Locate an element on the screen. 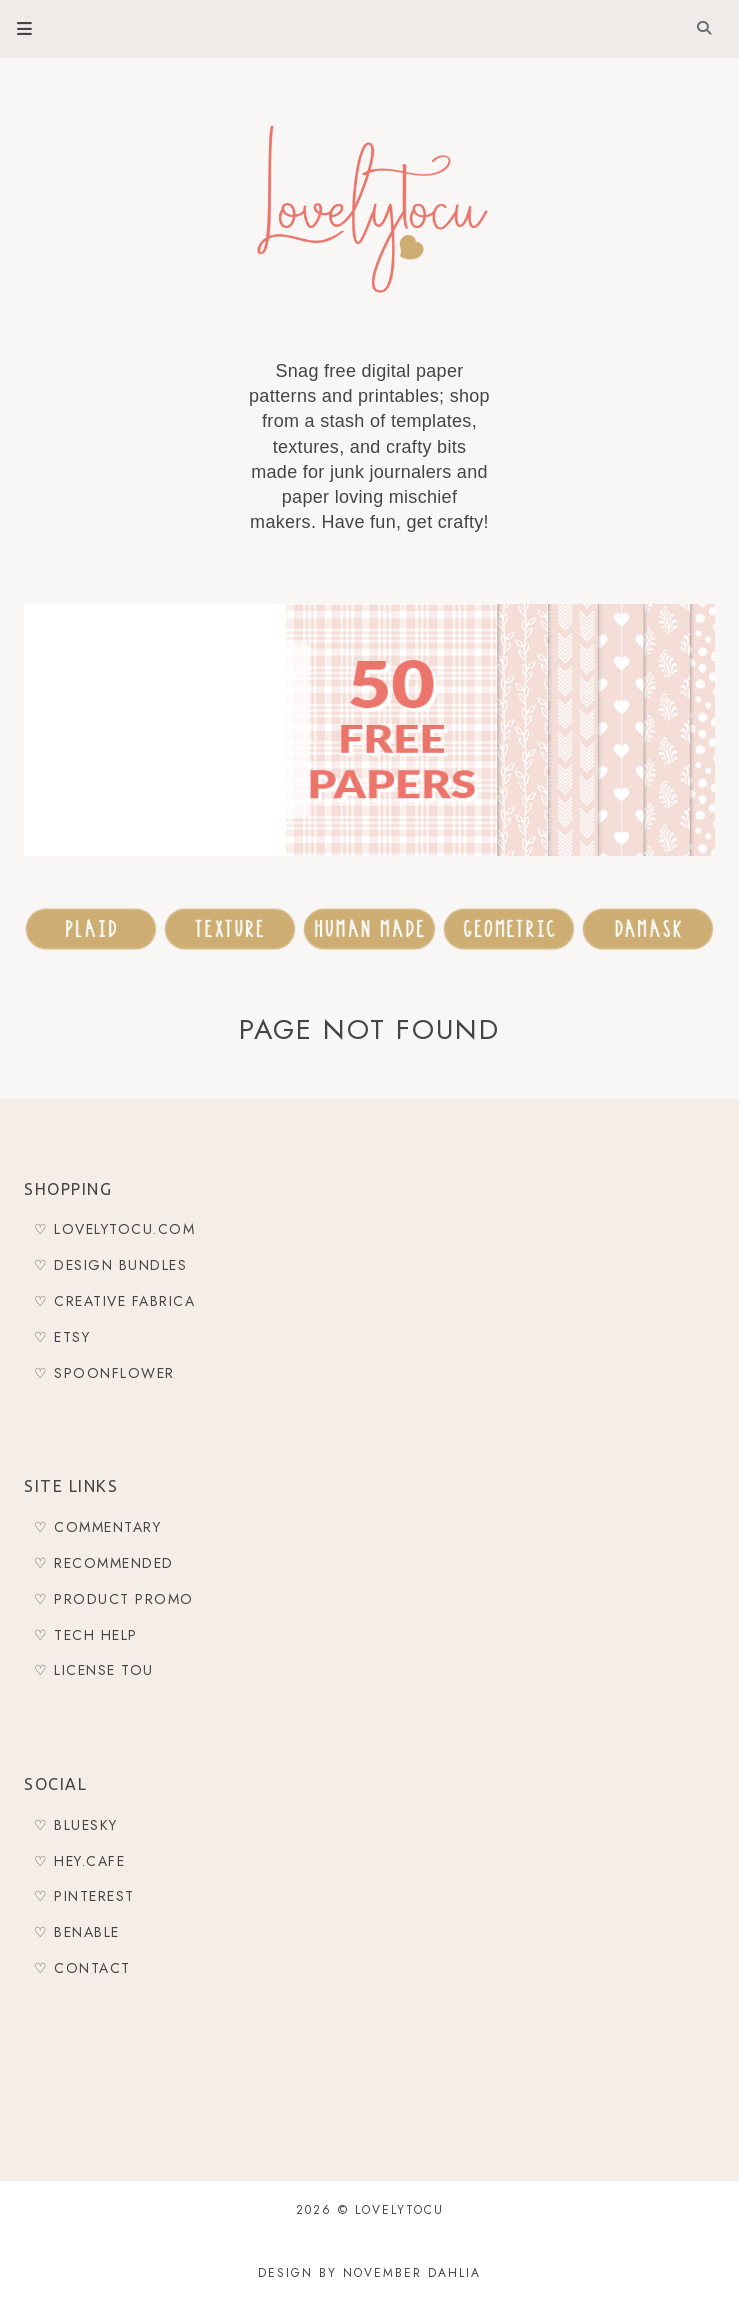 The width and height of the screenshot is (739, 2302). ♡ Hey.Cafe is located at coordinates (79, 1861).